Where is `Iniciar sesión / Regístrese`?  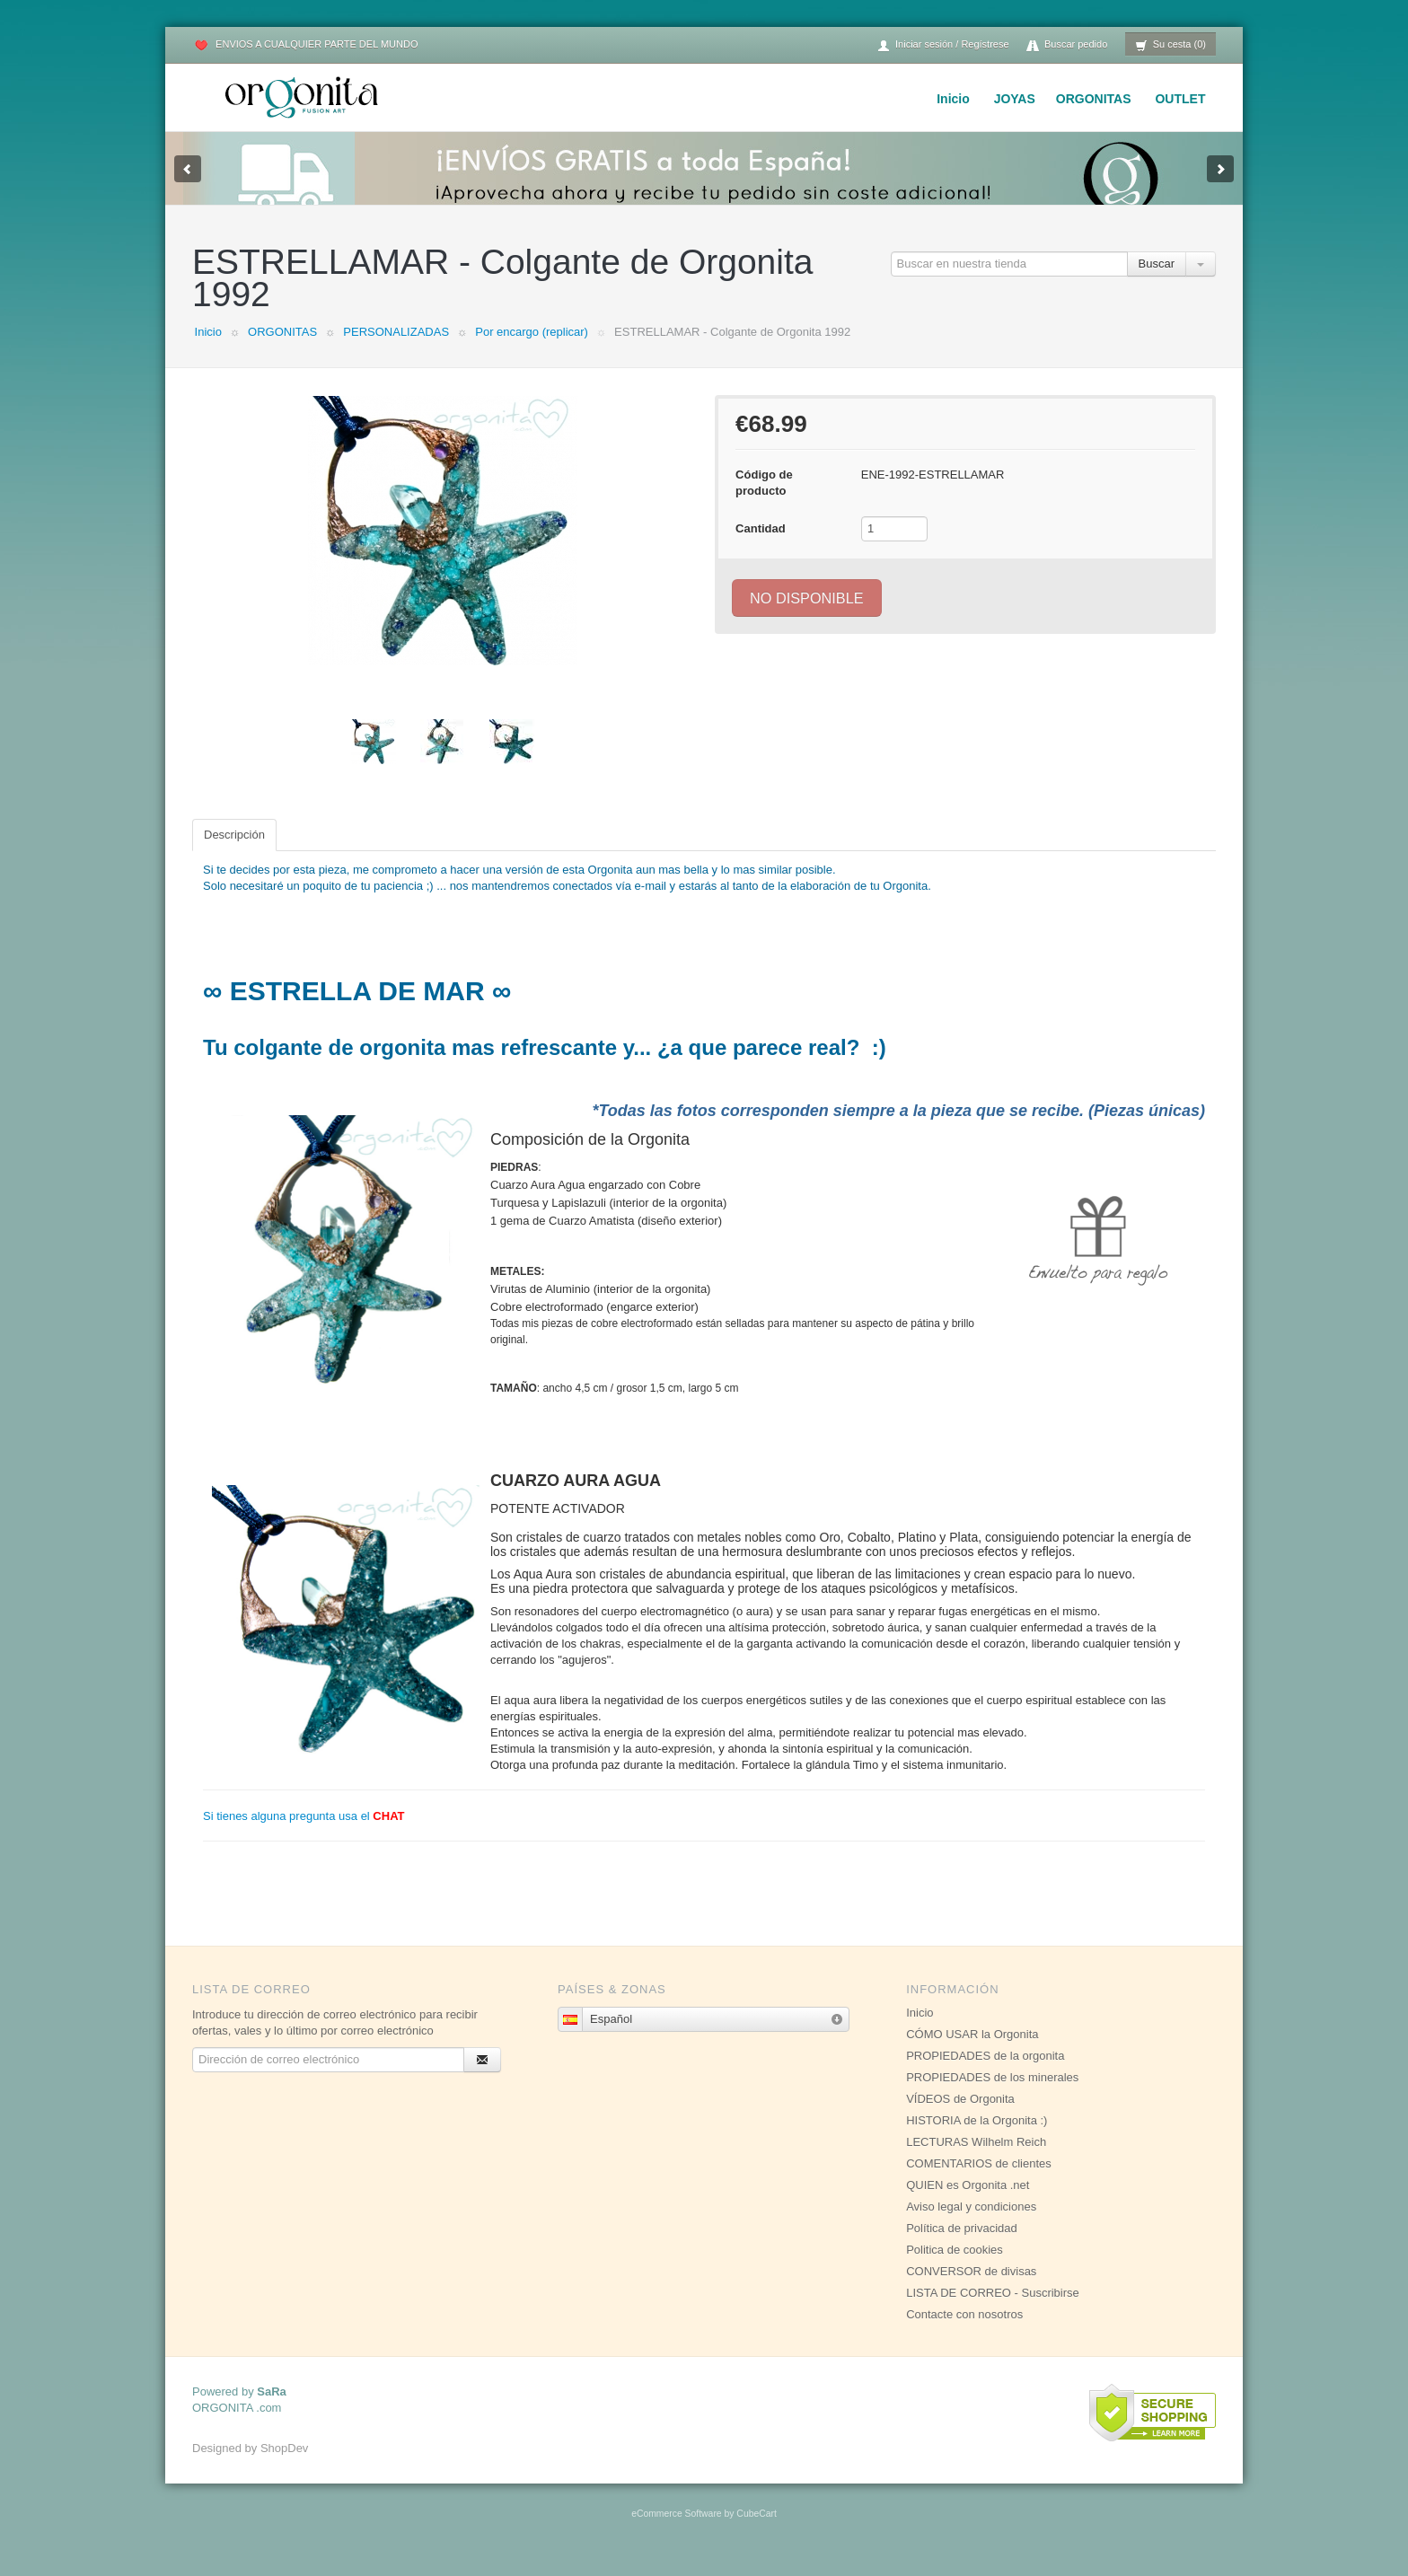
Iniciar sesión / Regístrese is located at coordinates (942, 45).